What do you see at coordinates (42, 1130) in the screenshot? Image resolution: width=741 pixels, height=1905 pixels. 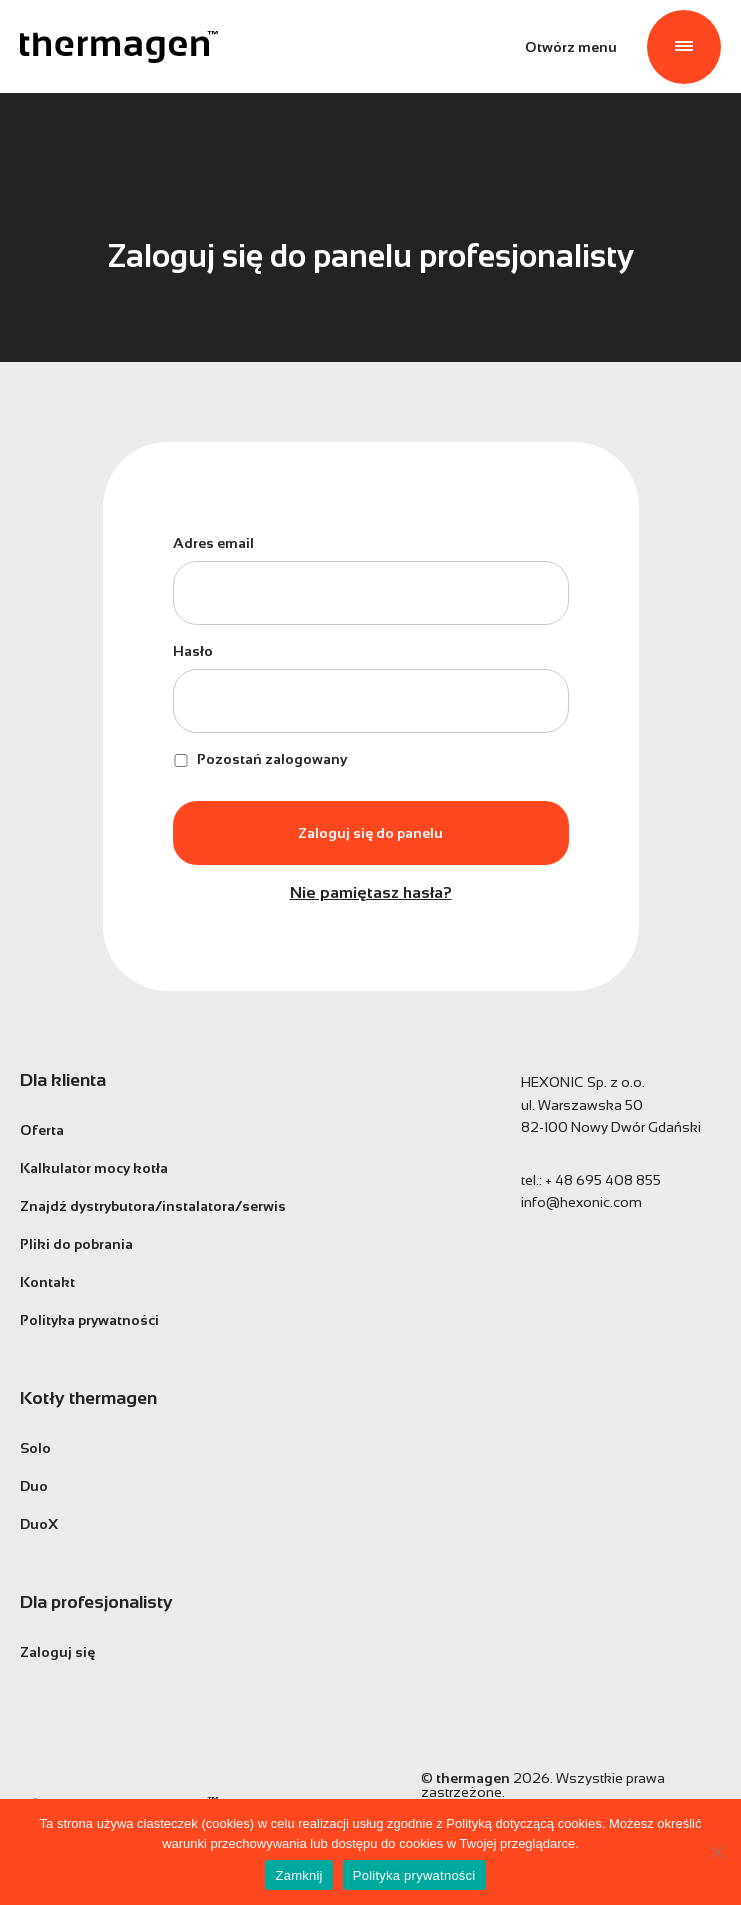 I see `Oferta` at bounding box center [42, 1130].